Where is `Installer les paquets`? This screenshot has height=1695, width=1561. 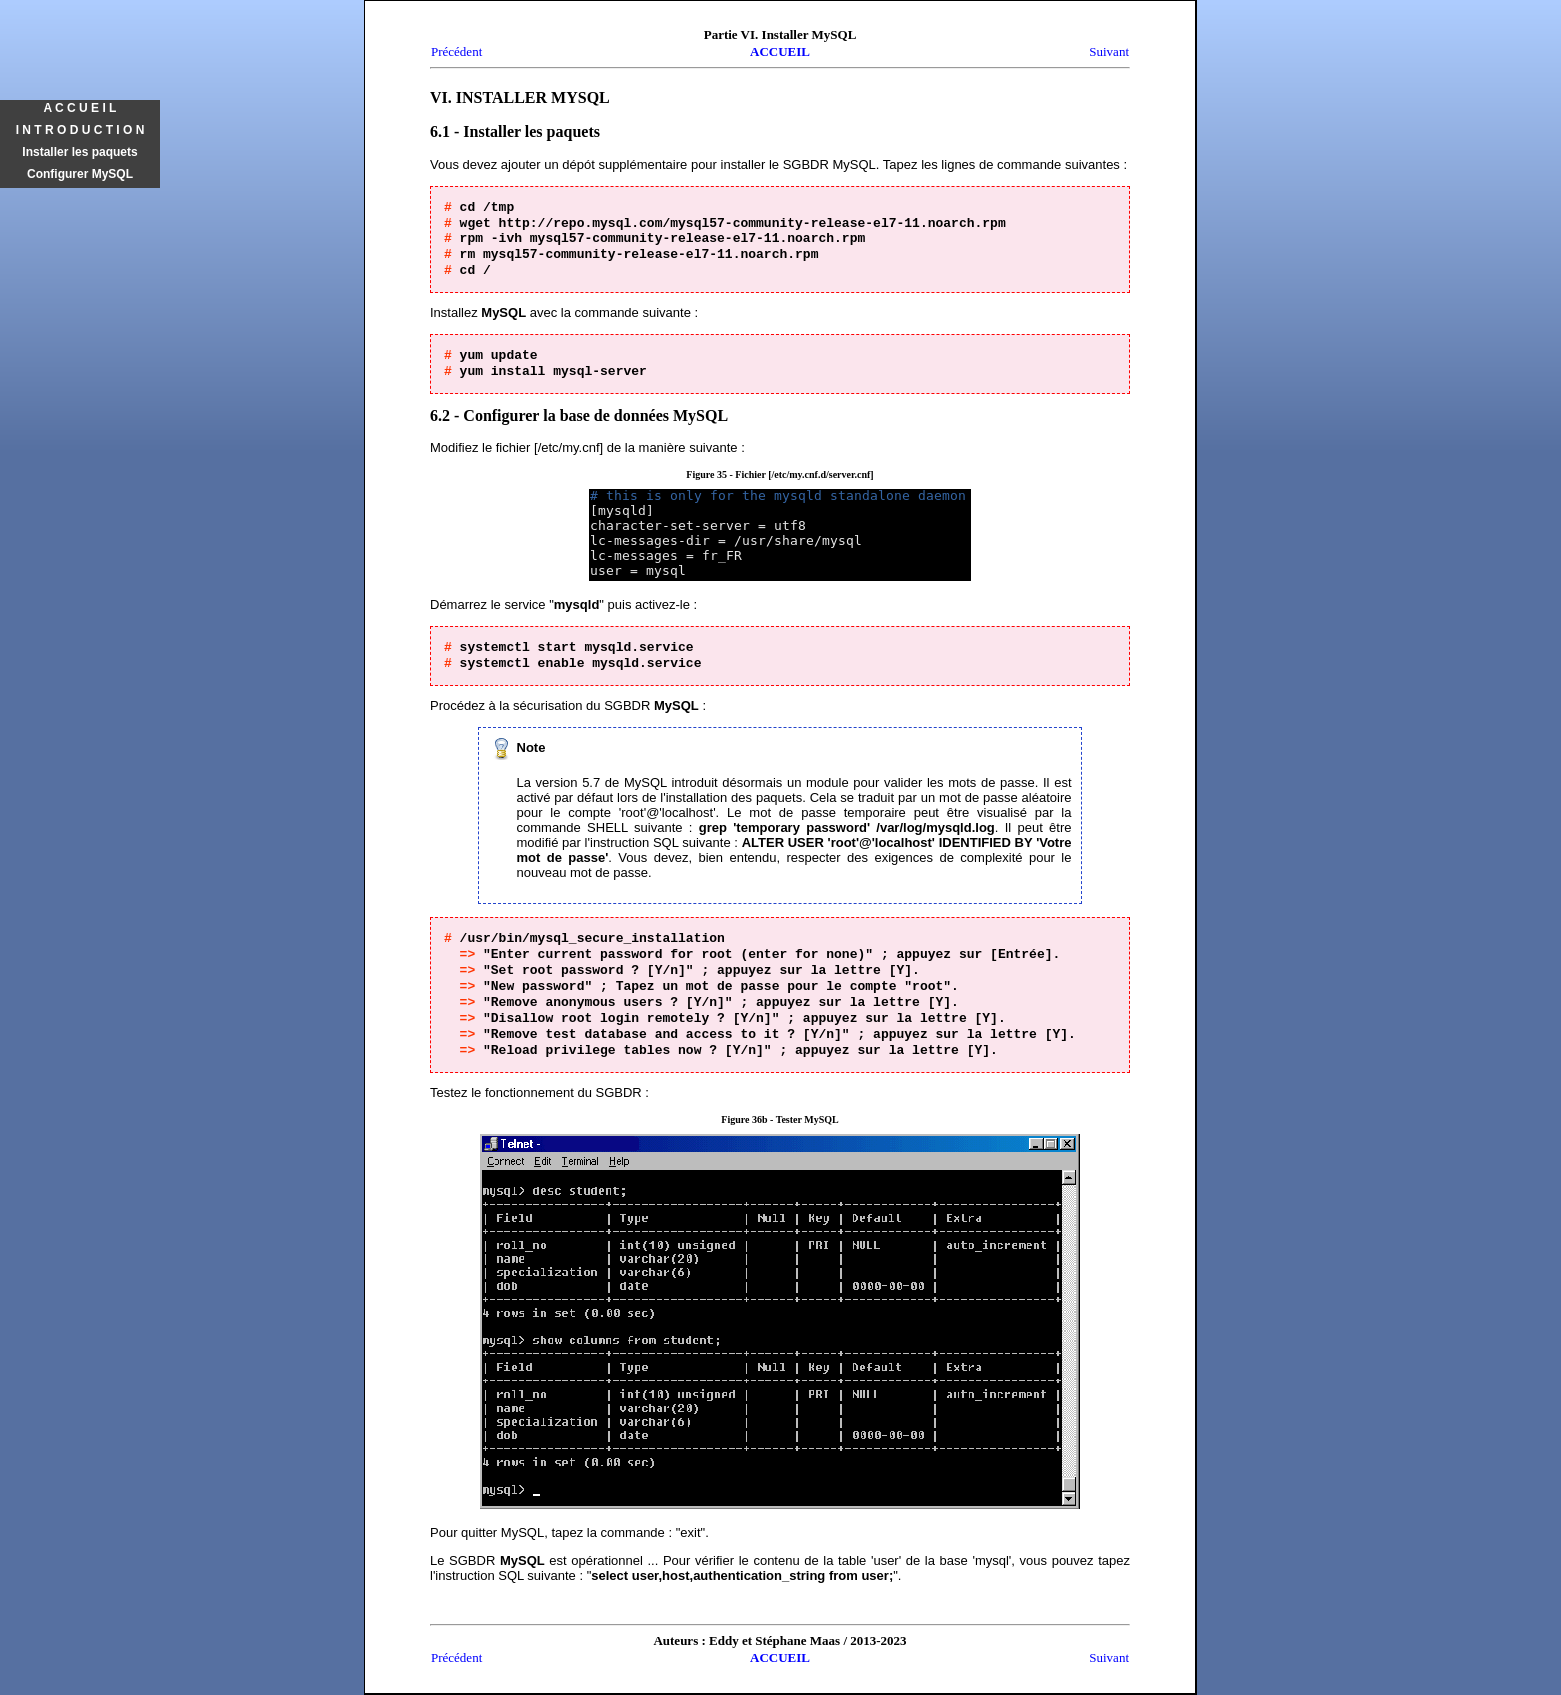
Installer les paquets is located at coordinates (79, 152).